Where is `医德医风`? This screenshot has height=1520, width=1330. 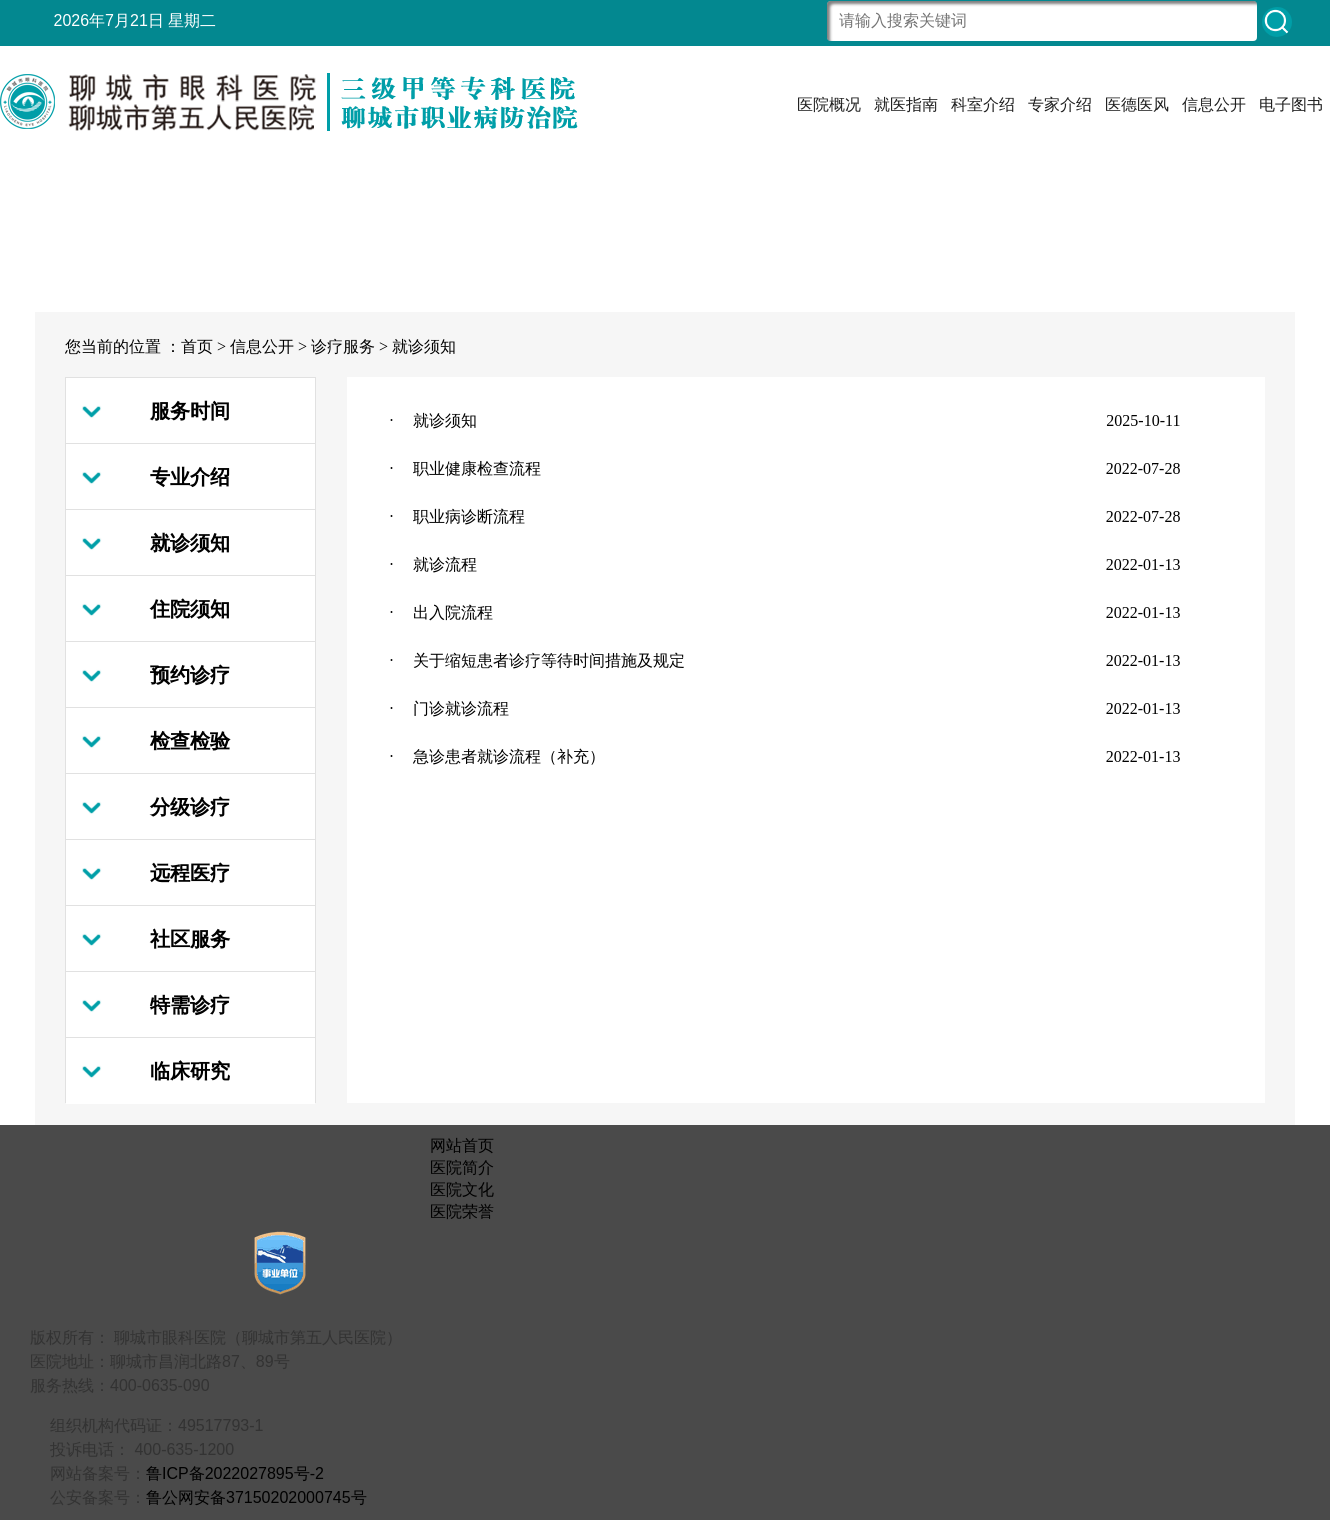 医德医风 is located at coordinates (1137, 104).